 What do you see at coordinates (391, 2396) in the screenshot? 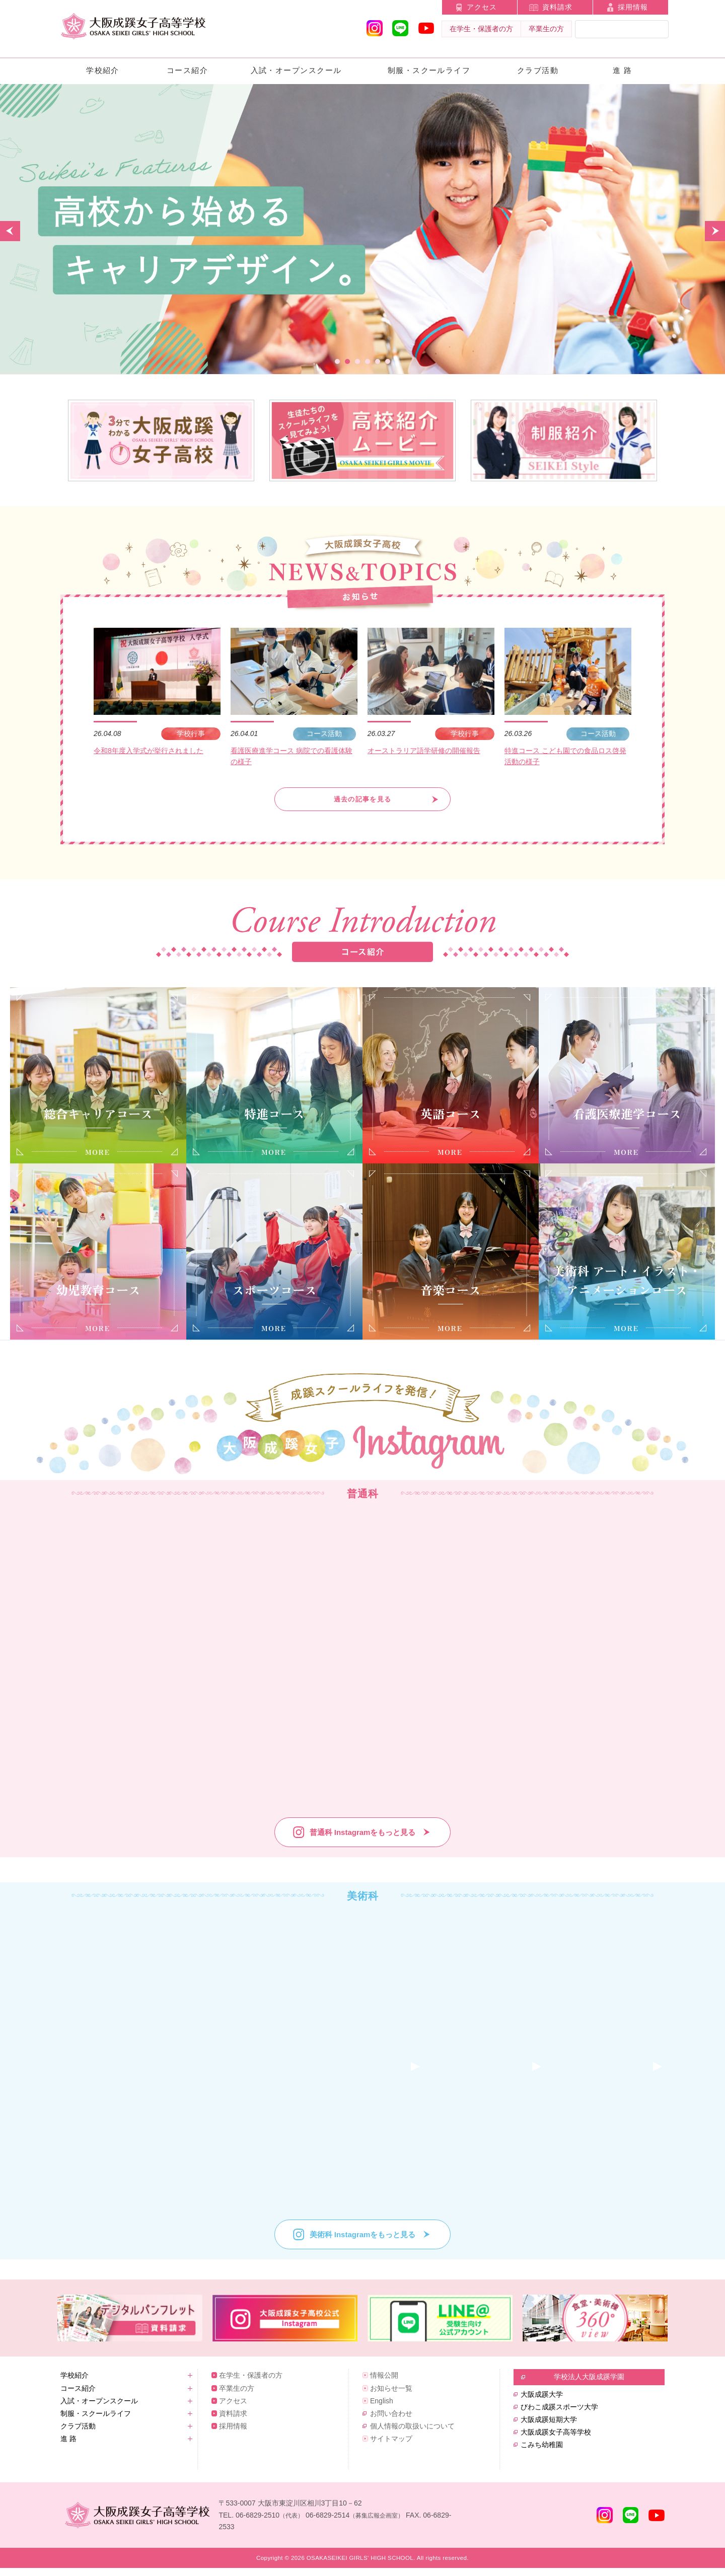
I see `お知らせ一覧` at bounding box center [391, 2396].